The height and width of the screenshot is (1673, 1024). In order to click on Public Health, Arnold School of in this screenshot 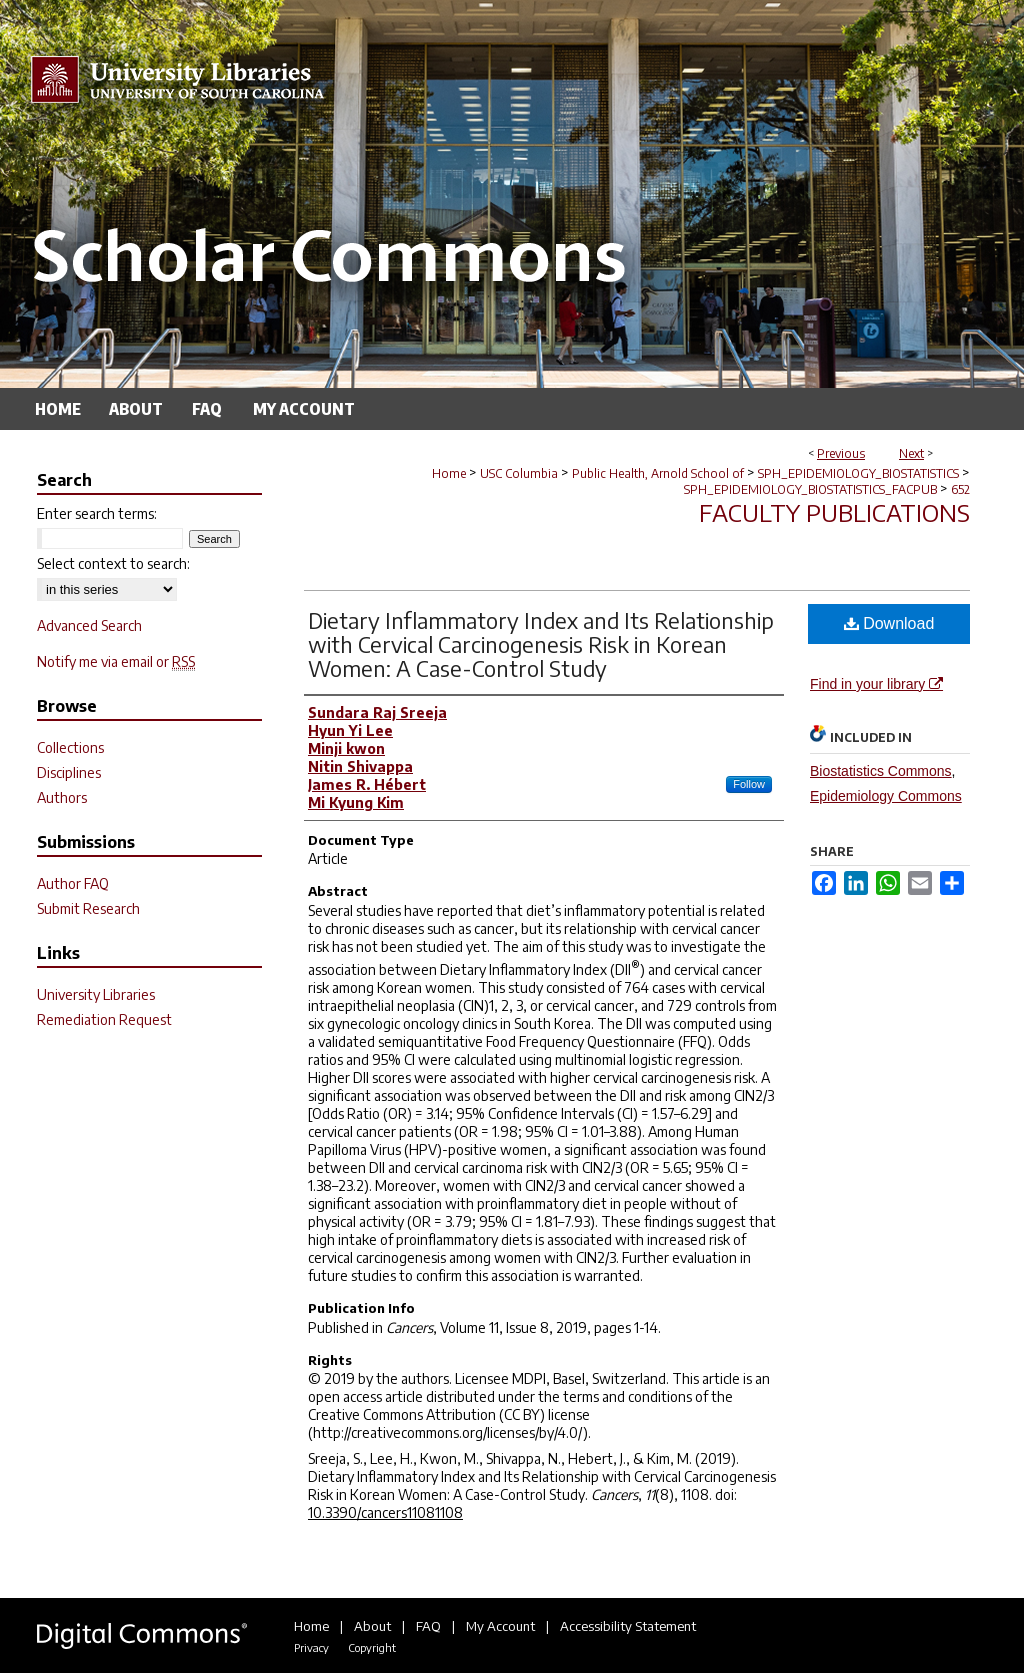, I will do `click(658, 473)`.